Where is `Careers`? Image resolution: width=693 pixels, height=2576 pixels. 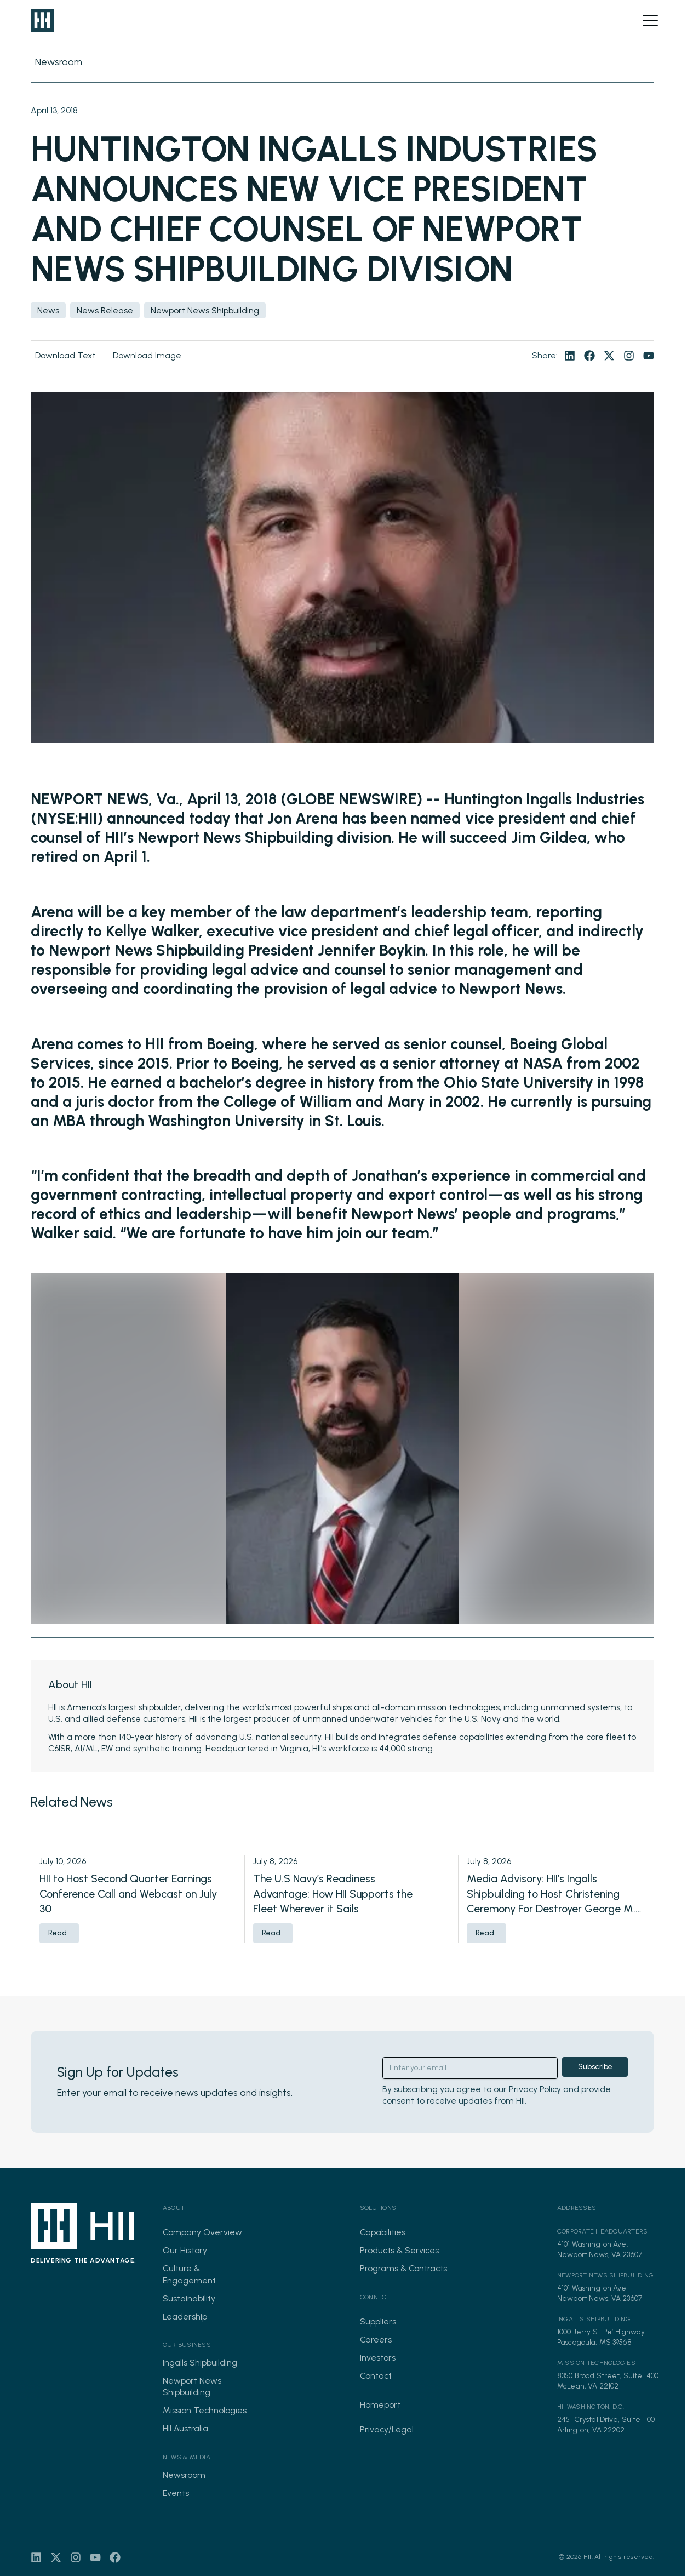
Careers is located at coordinates (376, 2339).